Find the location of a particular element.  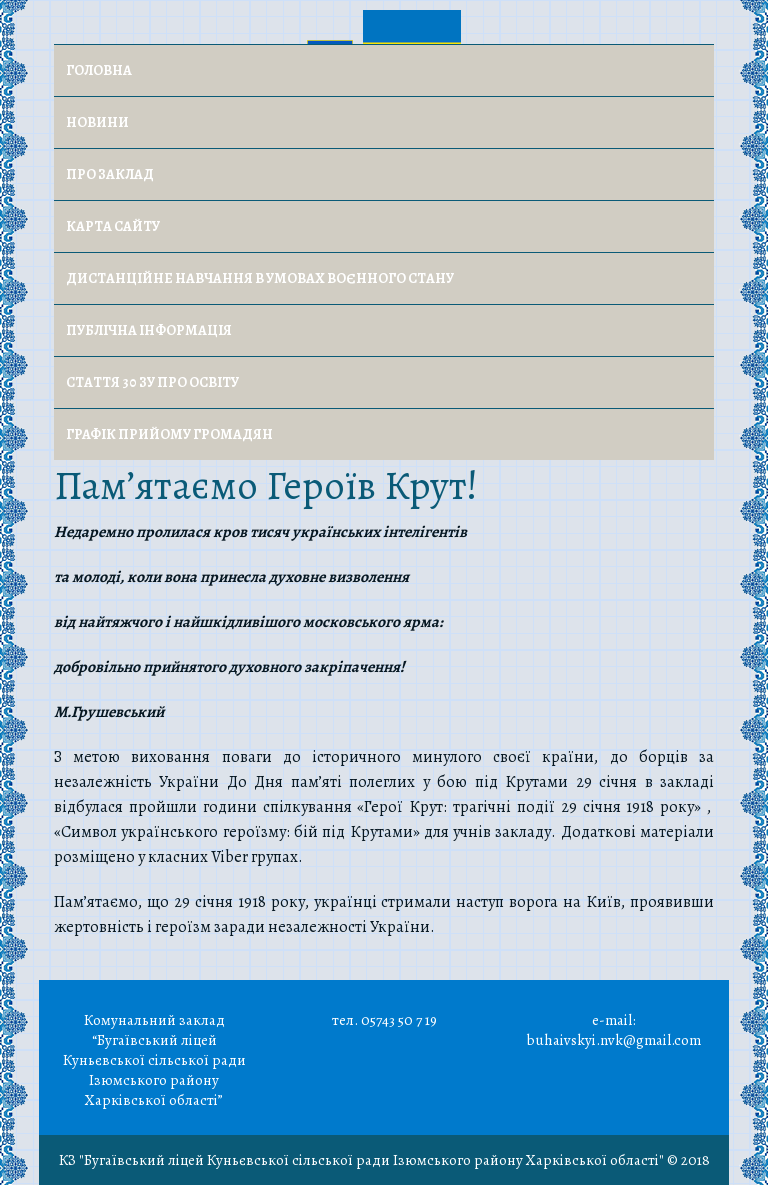

Про заклад is located at coordinates (110, 174).